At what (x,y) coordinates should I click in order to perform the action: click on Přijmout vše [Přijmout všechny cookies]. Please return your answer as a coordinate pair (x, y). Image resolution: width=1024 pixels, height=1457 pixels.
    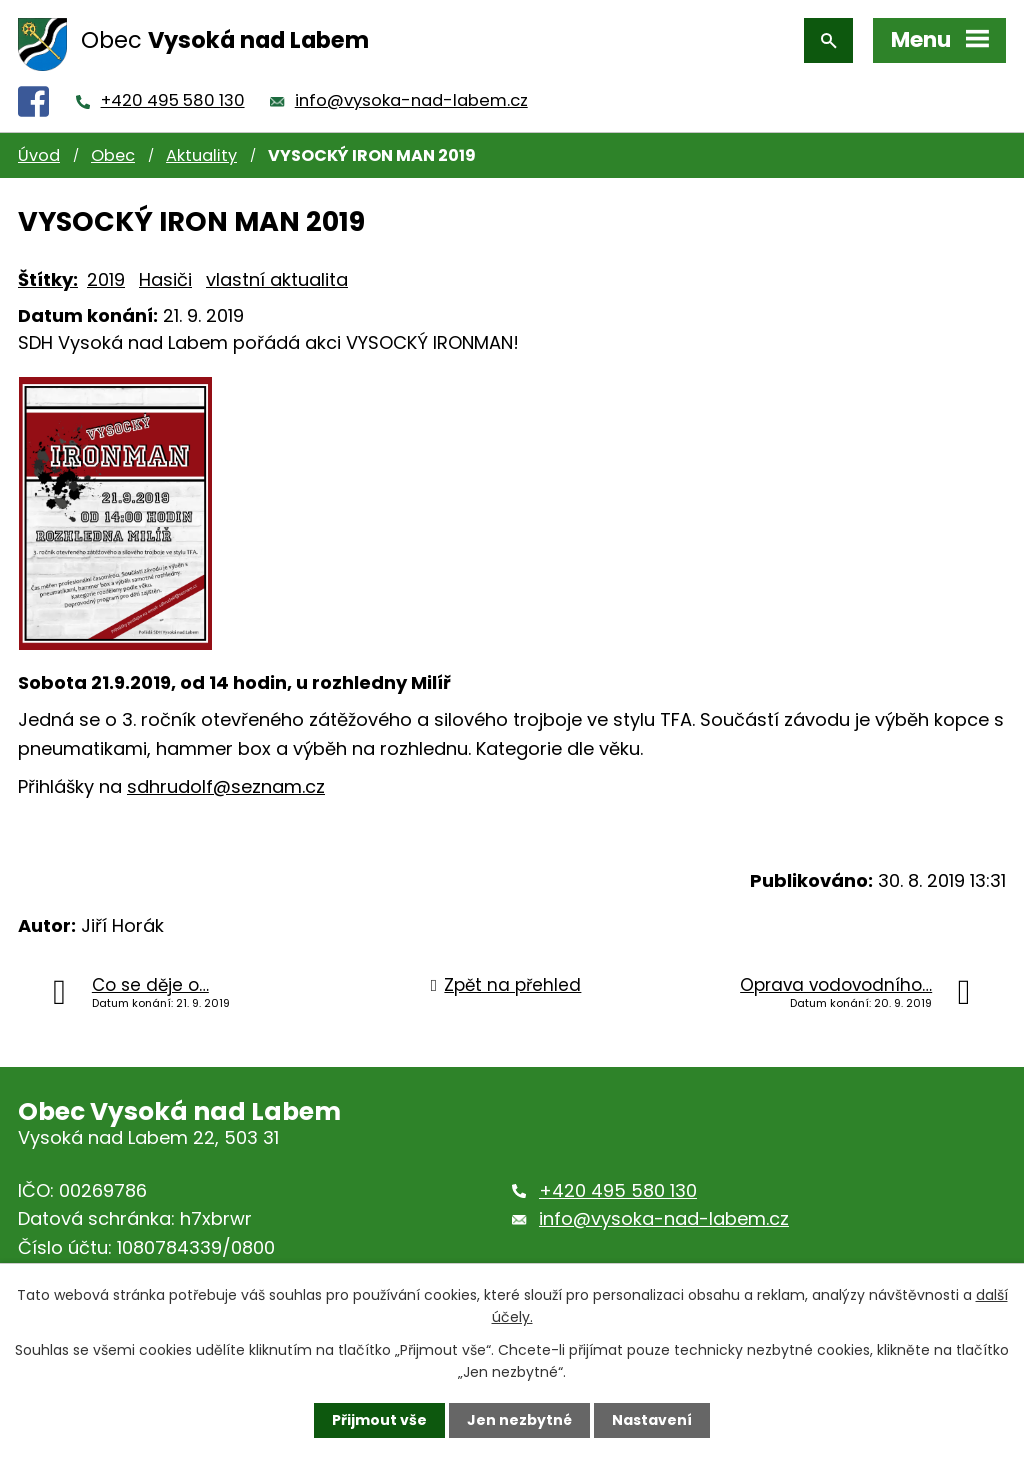
    Looking at the image, I should click on (379, 1420).